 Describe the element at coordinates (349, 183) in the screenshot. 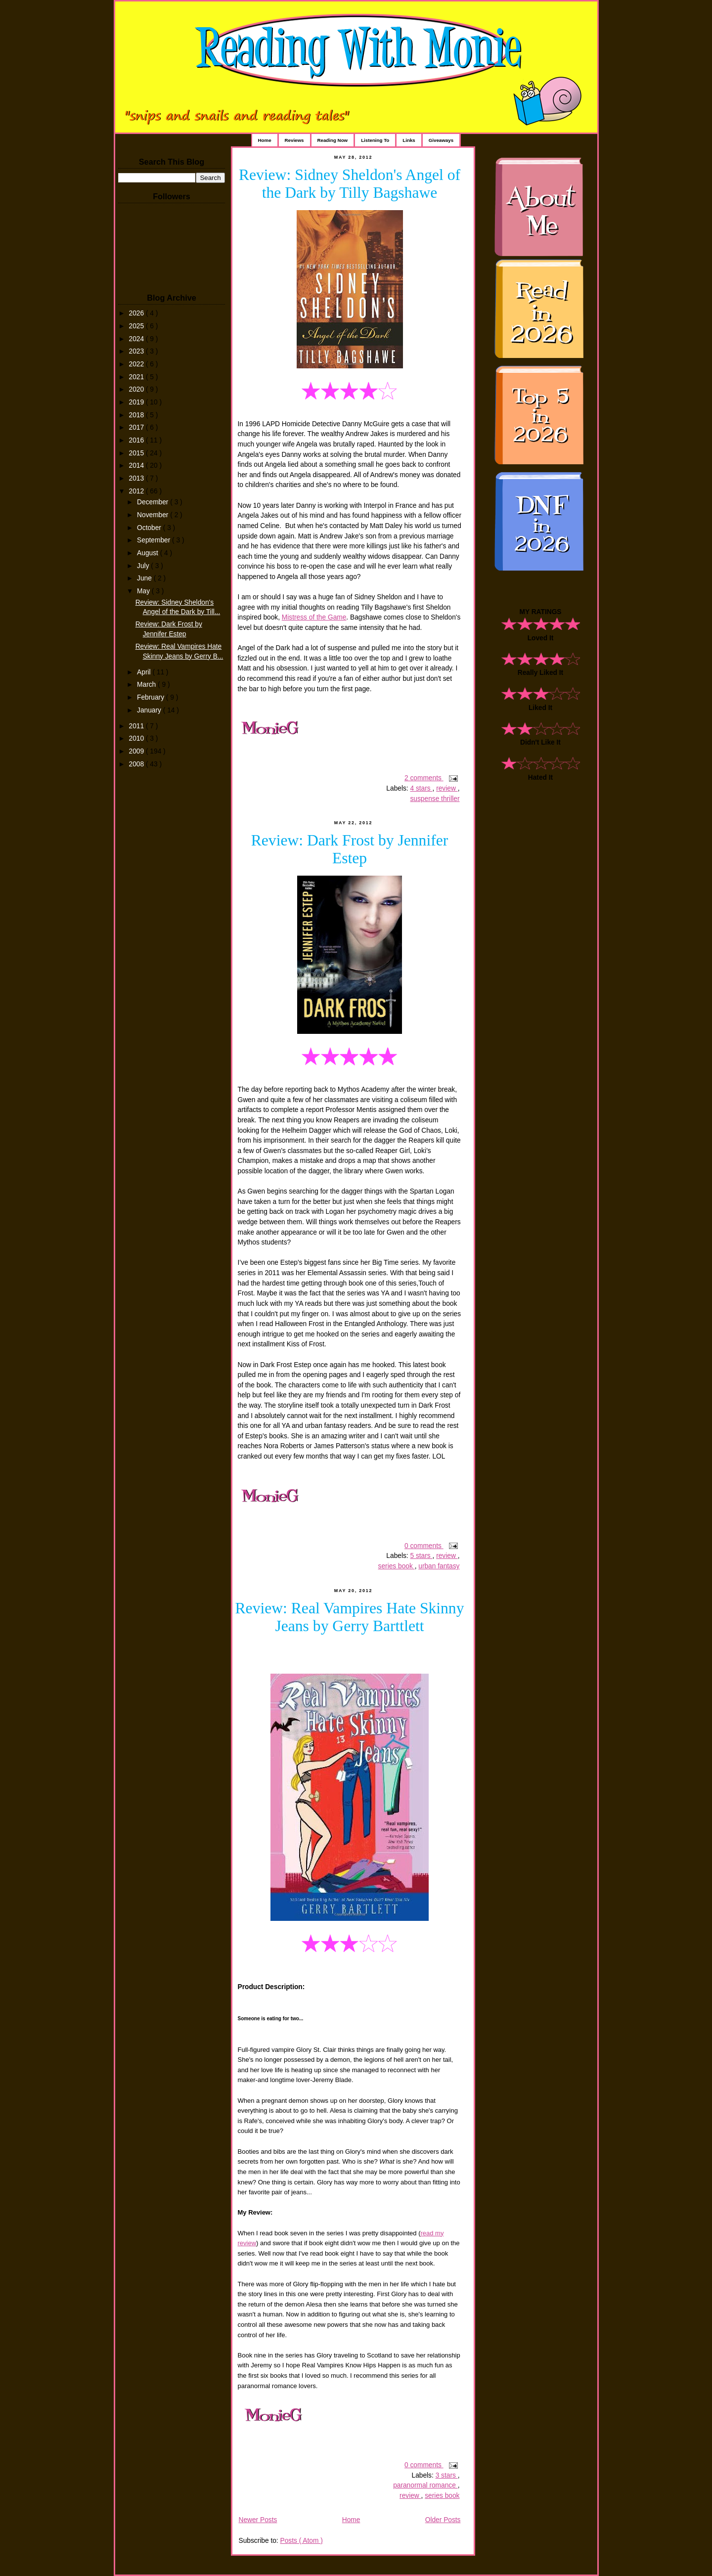

I see `Review: Sidney Sheldon's Angel of the Dark by Tilly Bagshawe` at that location.